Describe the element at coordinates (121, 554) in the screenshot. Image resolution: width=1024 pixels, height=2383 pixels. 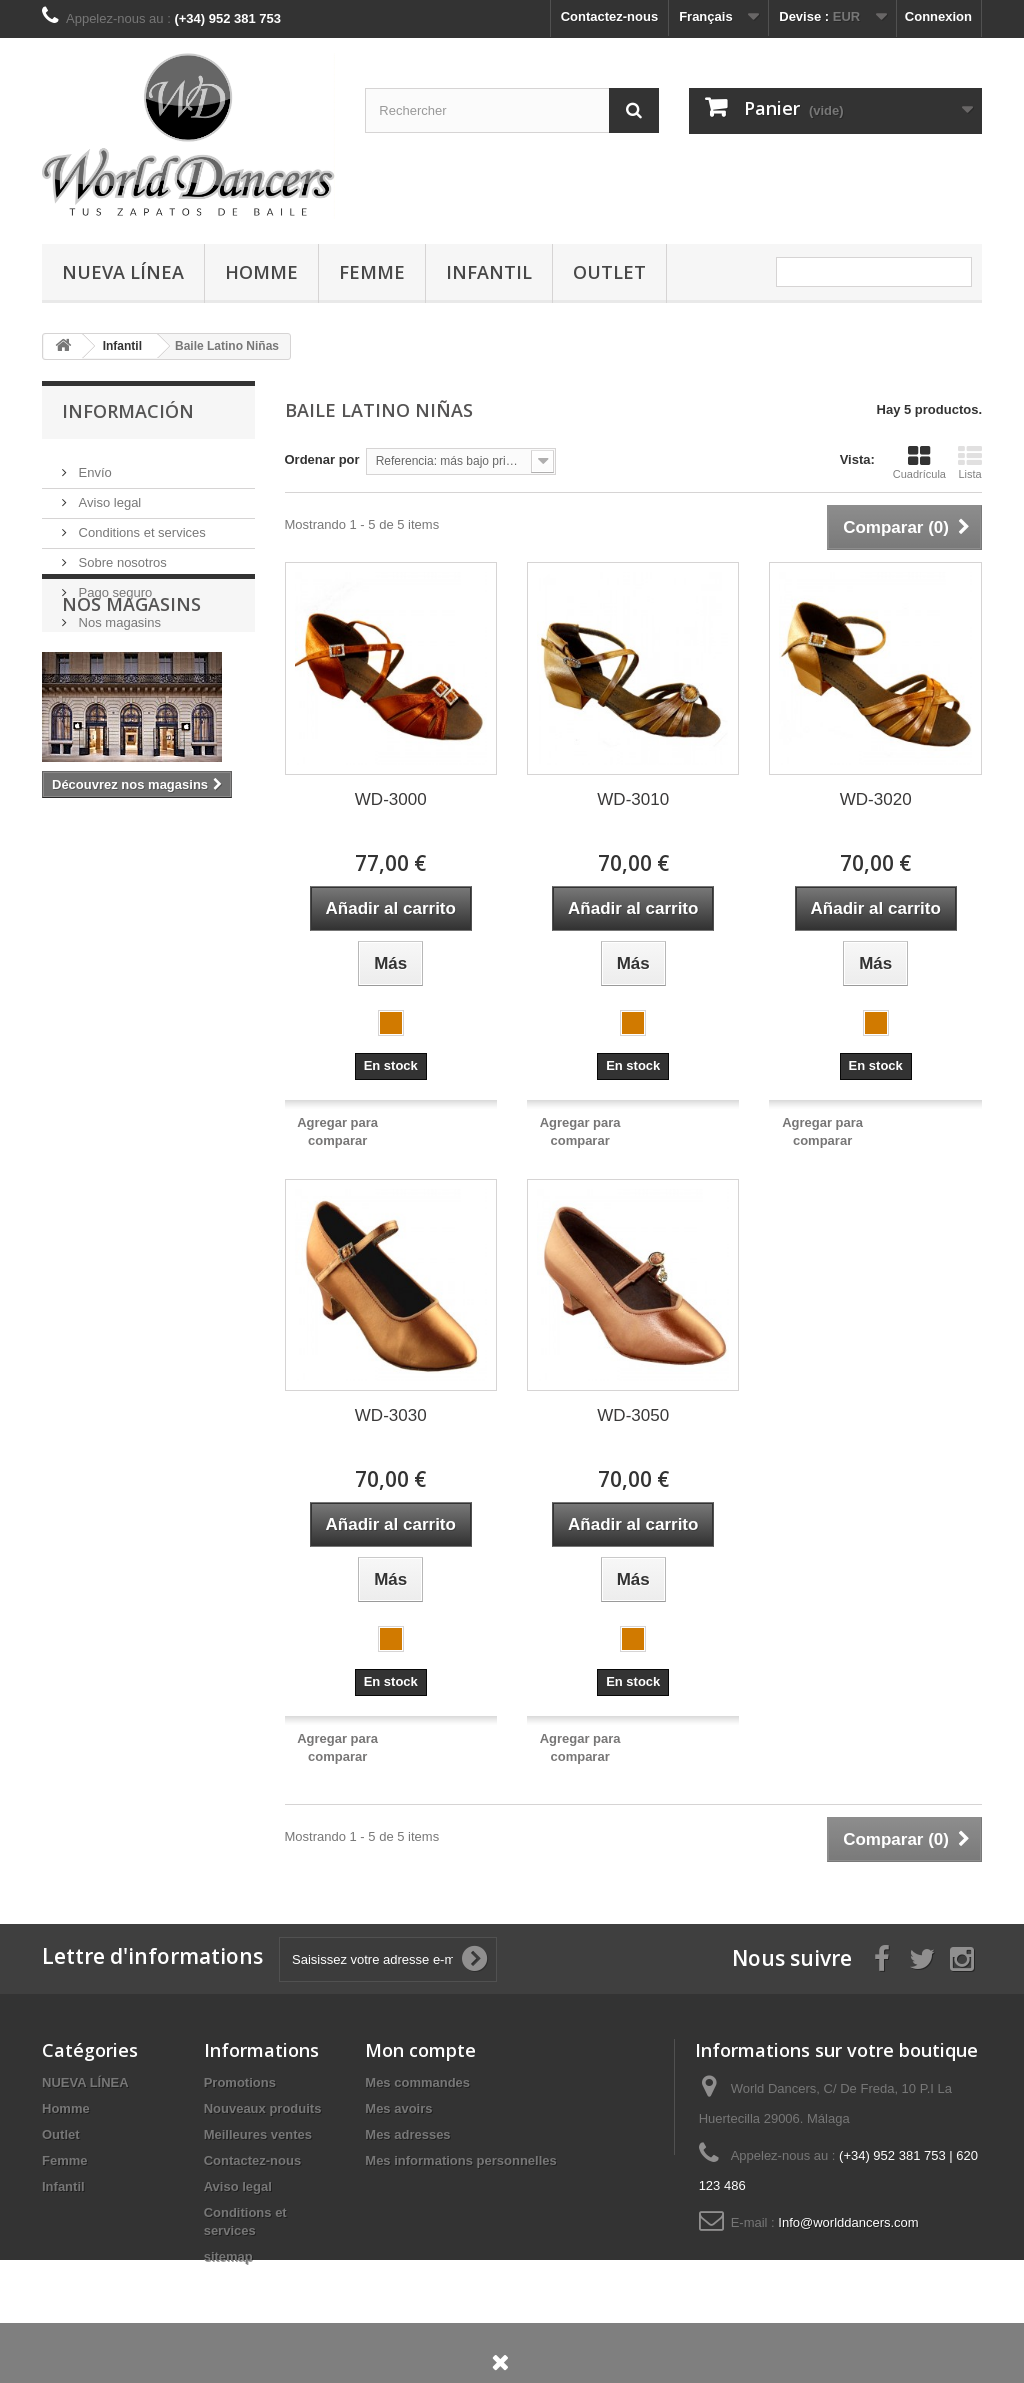
I see `Sobre nosotros` at that location.